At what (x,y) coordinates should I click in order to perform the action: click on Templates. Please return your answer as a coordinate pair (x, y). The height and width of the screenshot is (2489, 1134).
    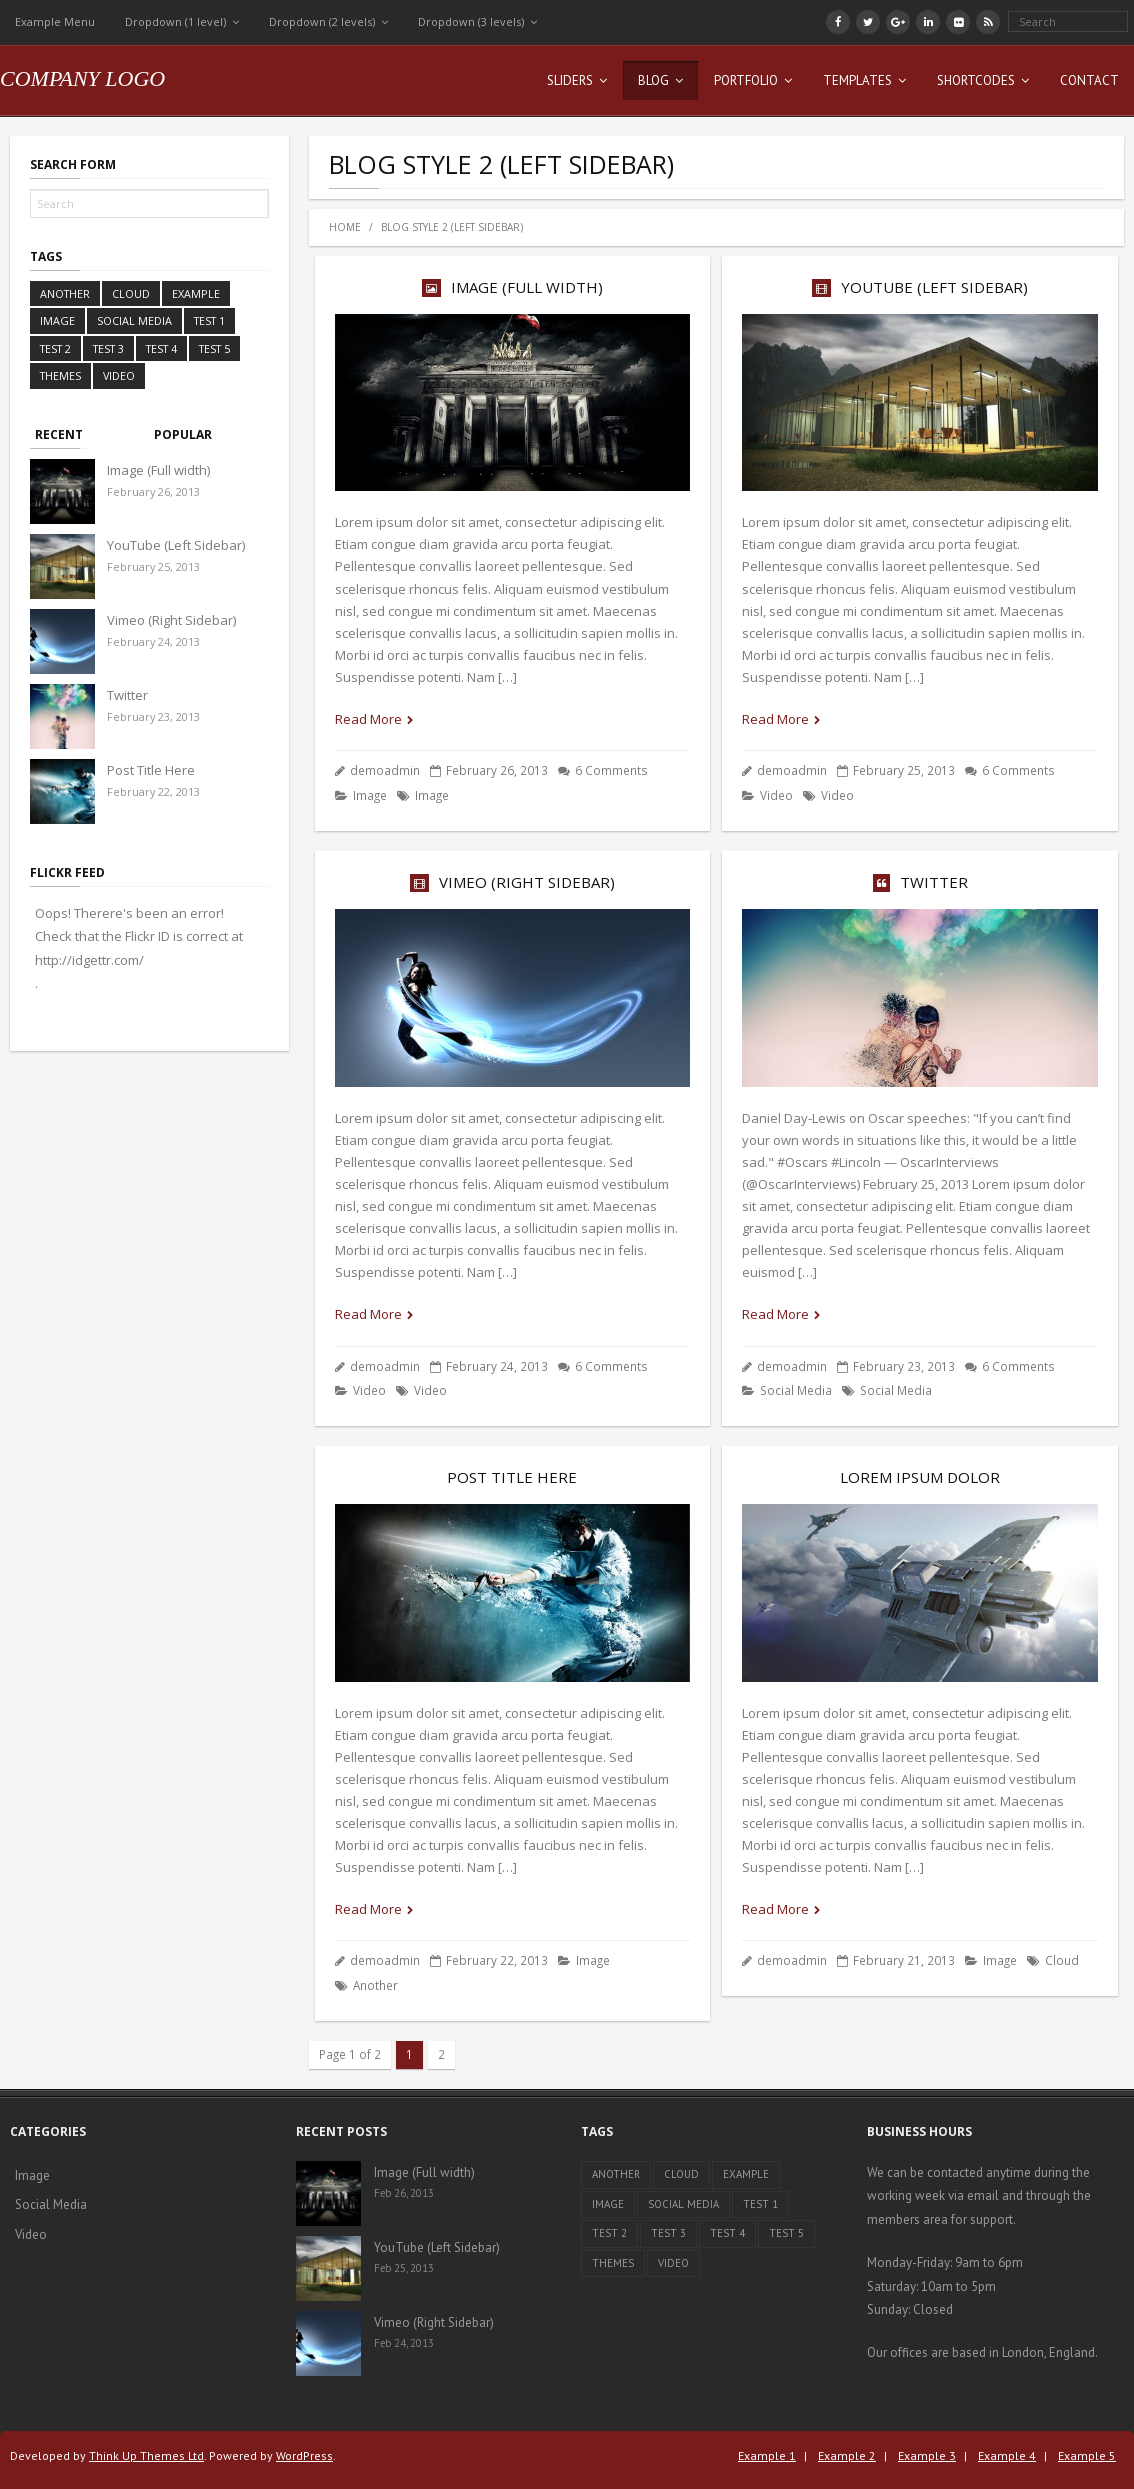
    Looking at the image, I should click on (857, 80).